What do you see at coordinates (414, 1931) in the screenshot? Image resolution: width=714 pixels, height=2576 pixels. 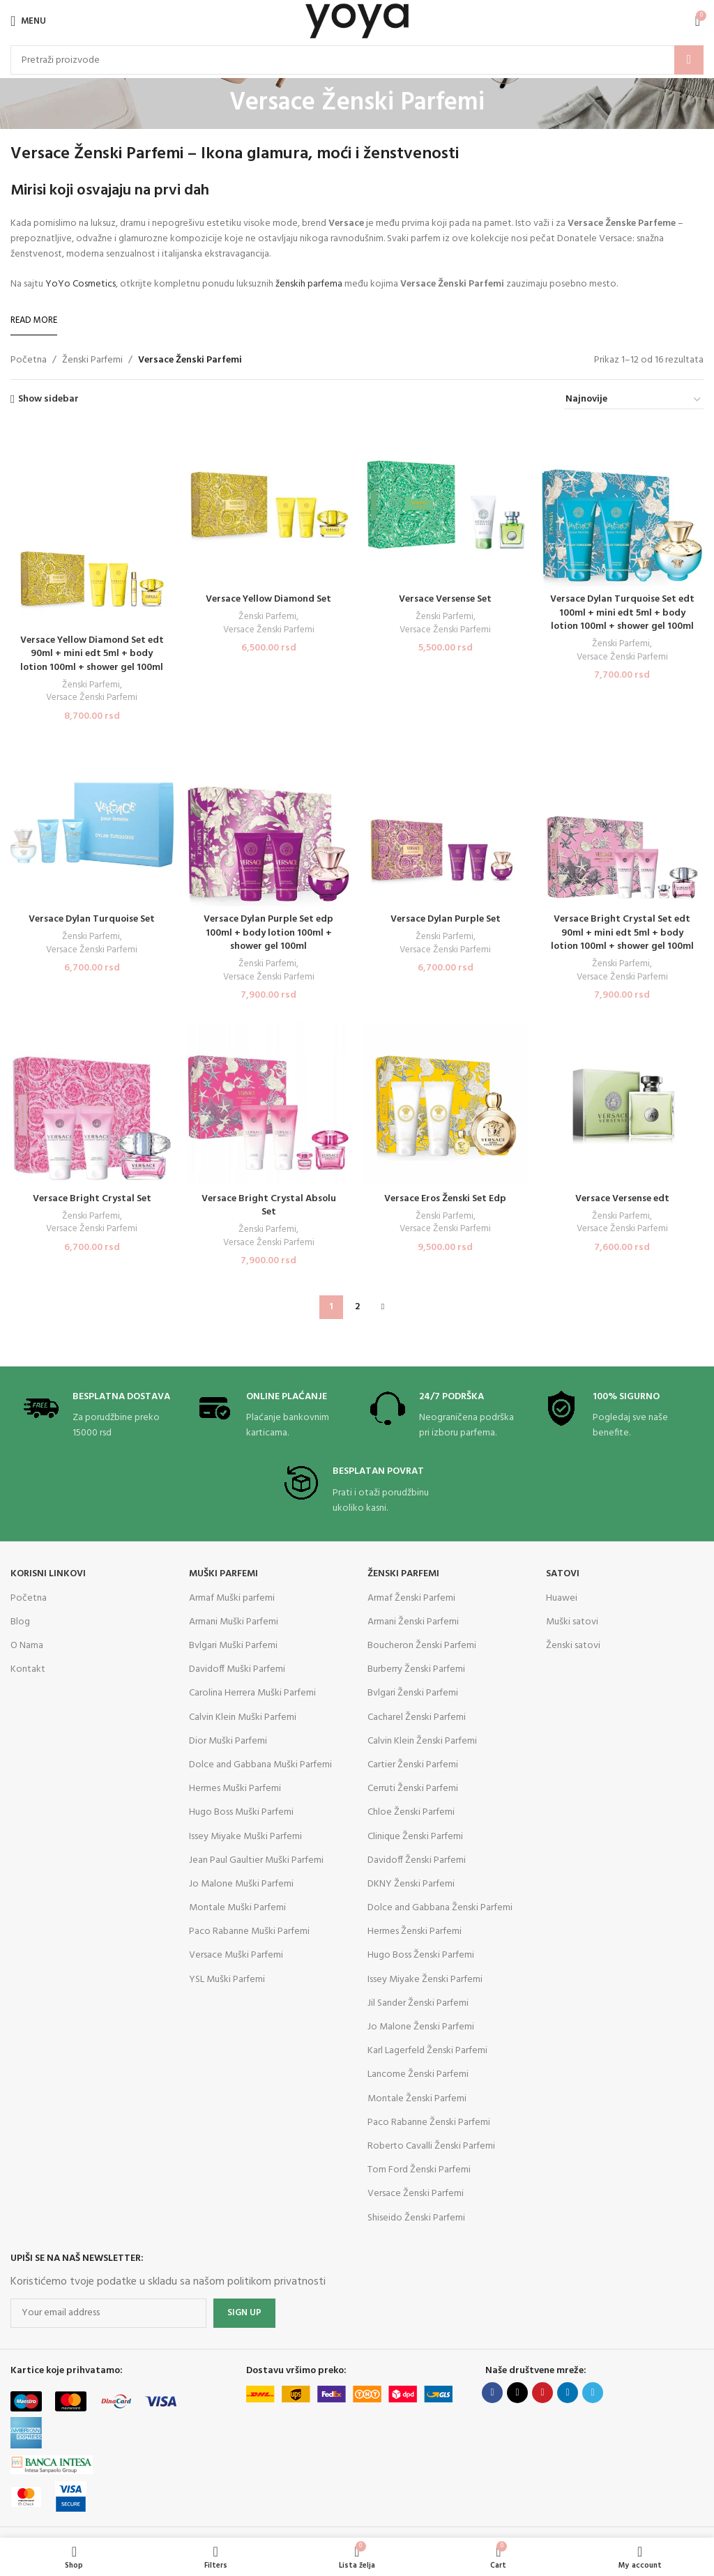 I see `Hermes Ženski Parfemi` at bounding box center [414, 1931].